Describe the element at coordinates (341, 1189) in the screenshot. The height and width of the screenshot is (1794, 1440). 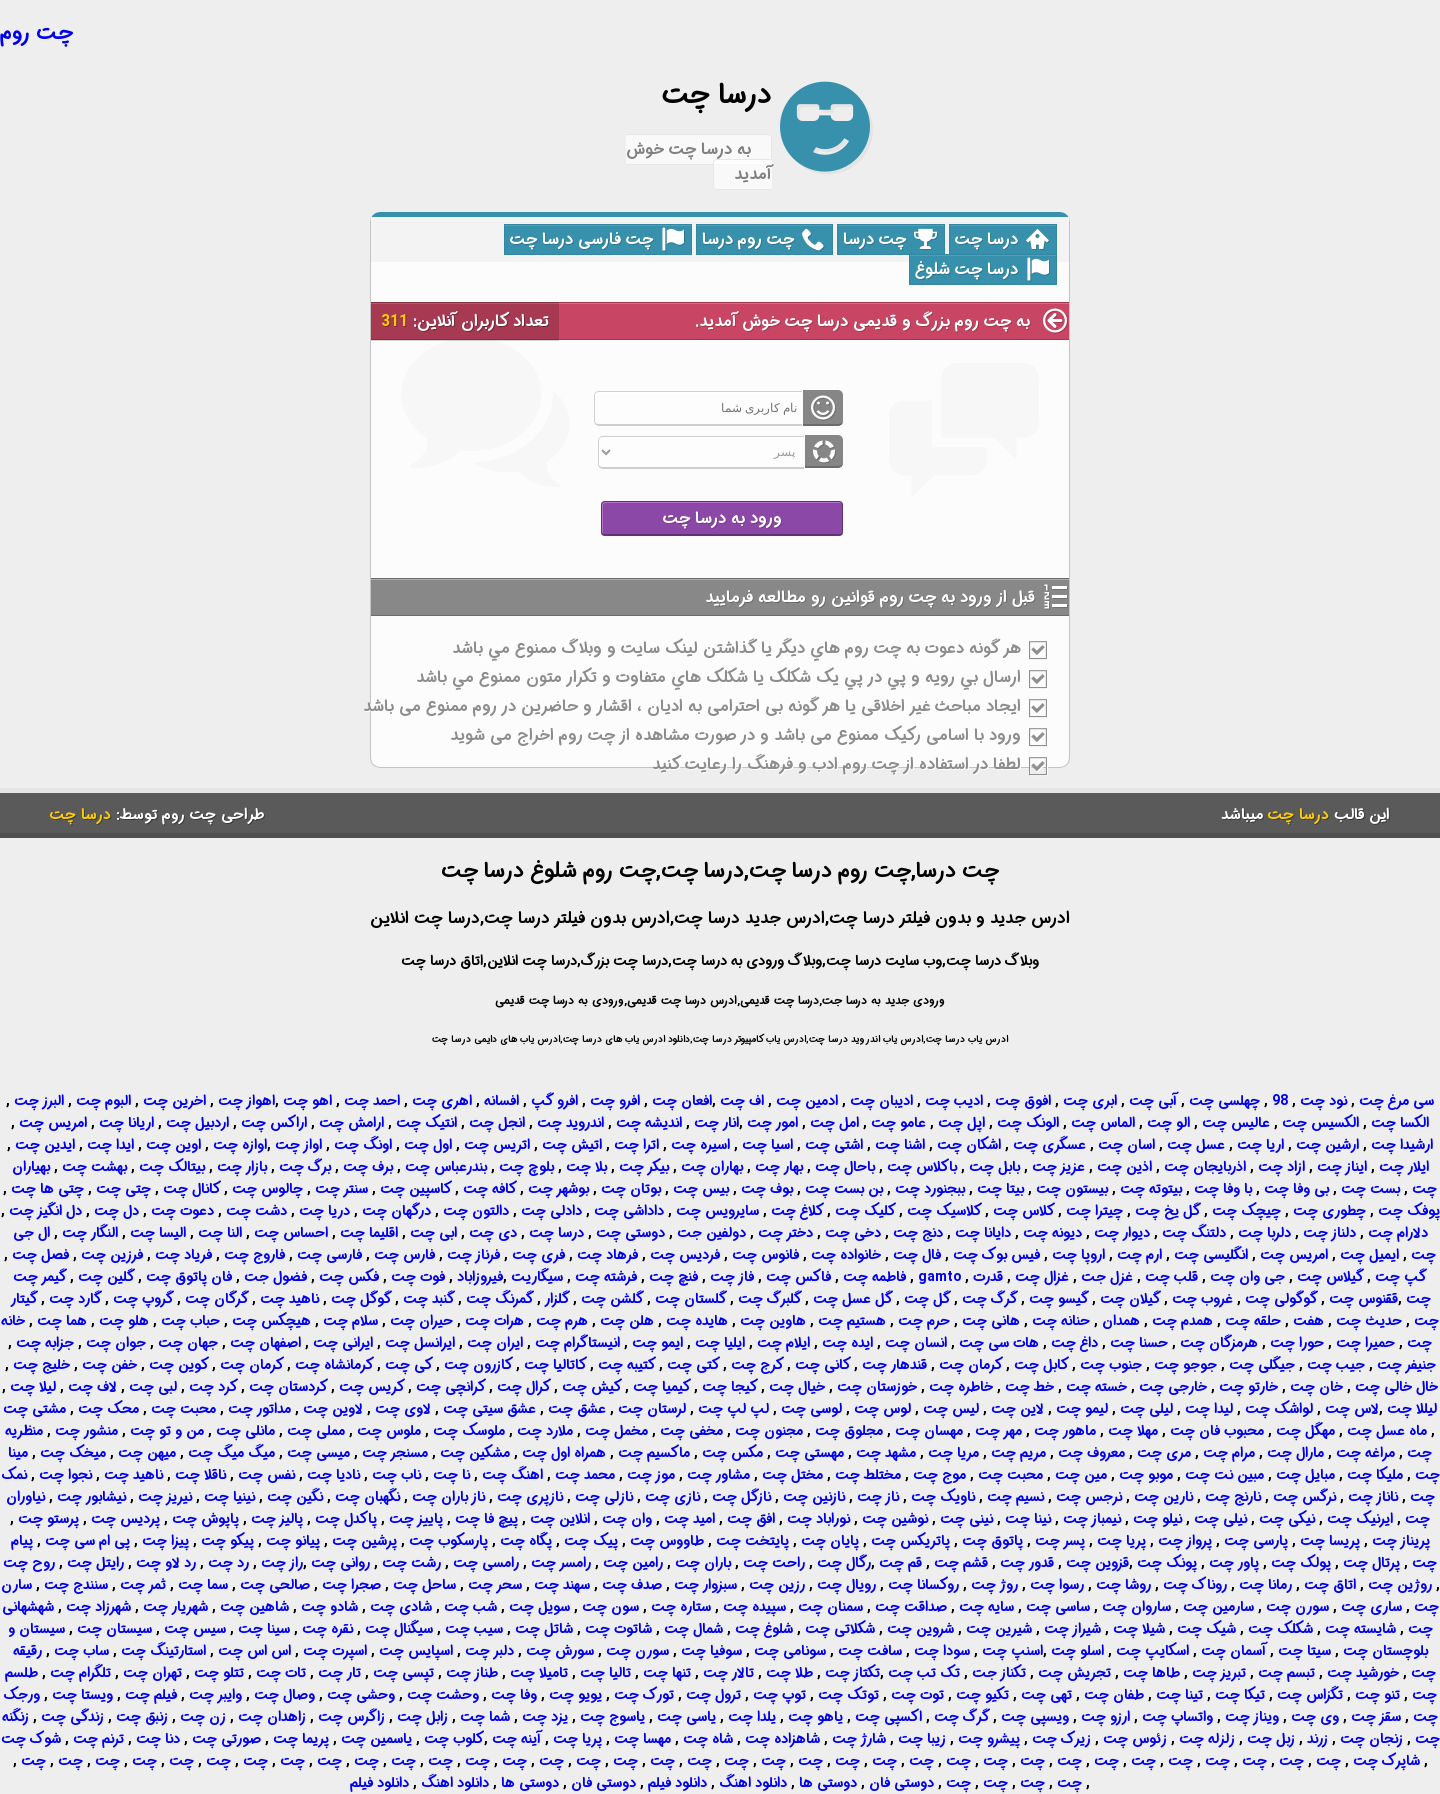
I see `سنتر چت` at that location.